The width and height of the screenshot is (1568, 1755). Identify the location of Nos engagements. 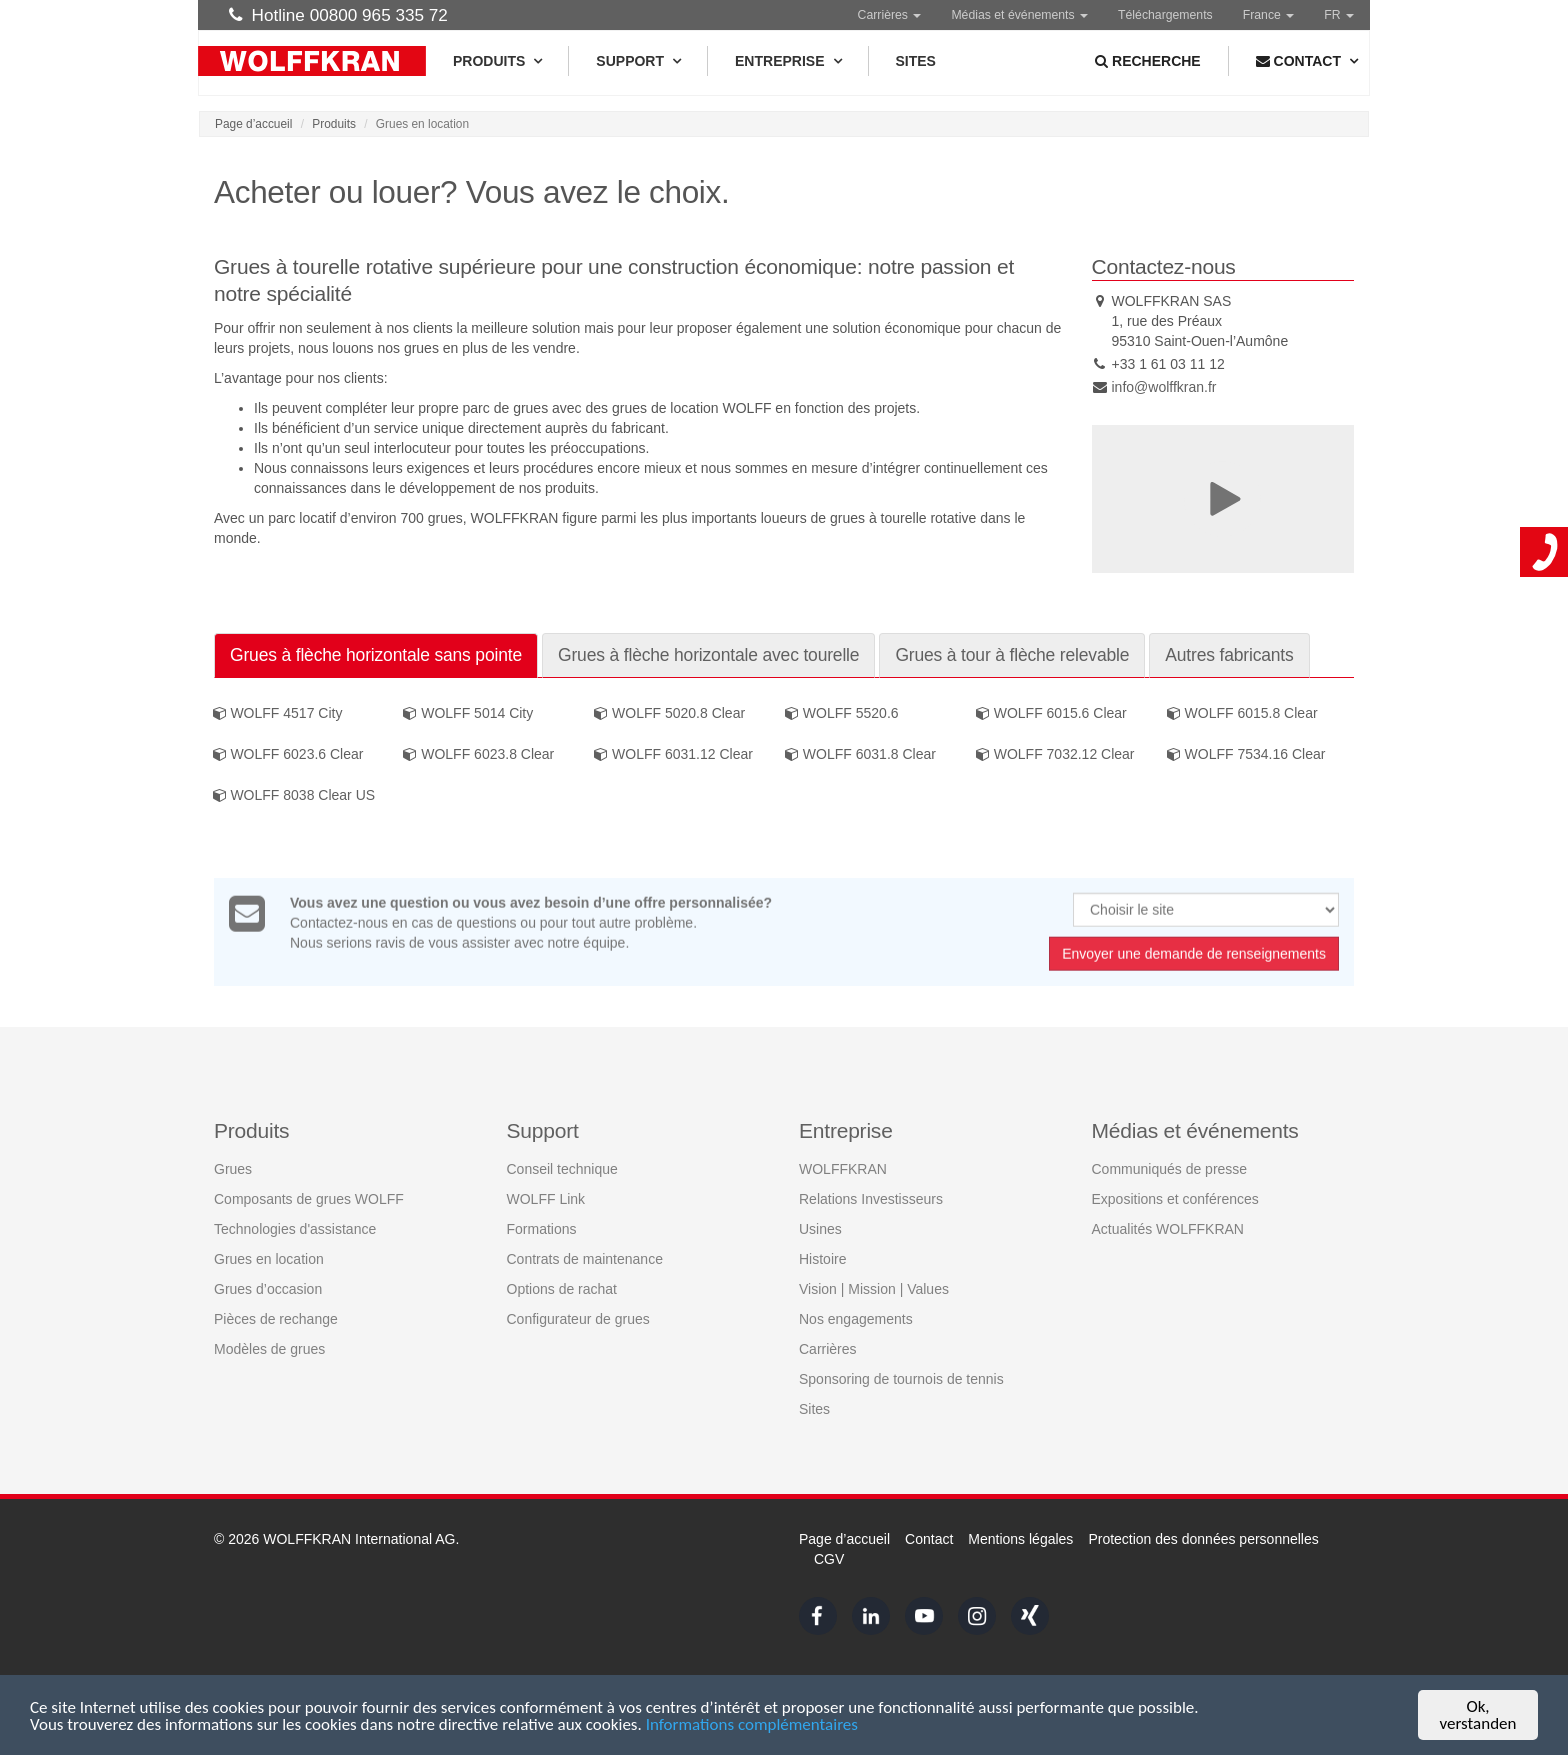
(856, 1318).